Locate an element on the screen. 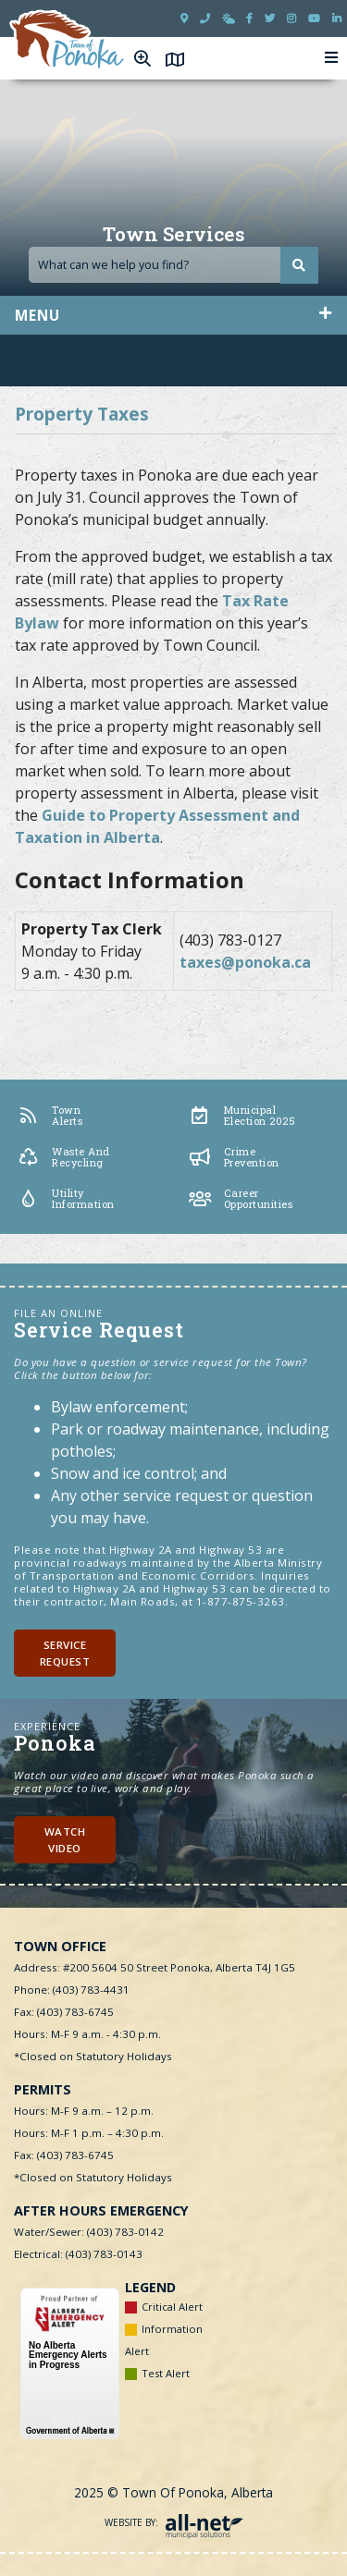 The width and height of the screenshot is (347, 2576). Utility Information is located at coordinates (65, 1199).